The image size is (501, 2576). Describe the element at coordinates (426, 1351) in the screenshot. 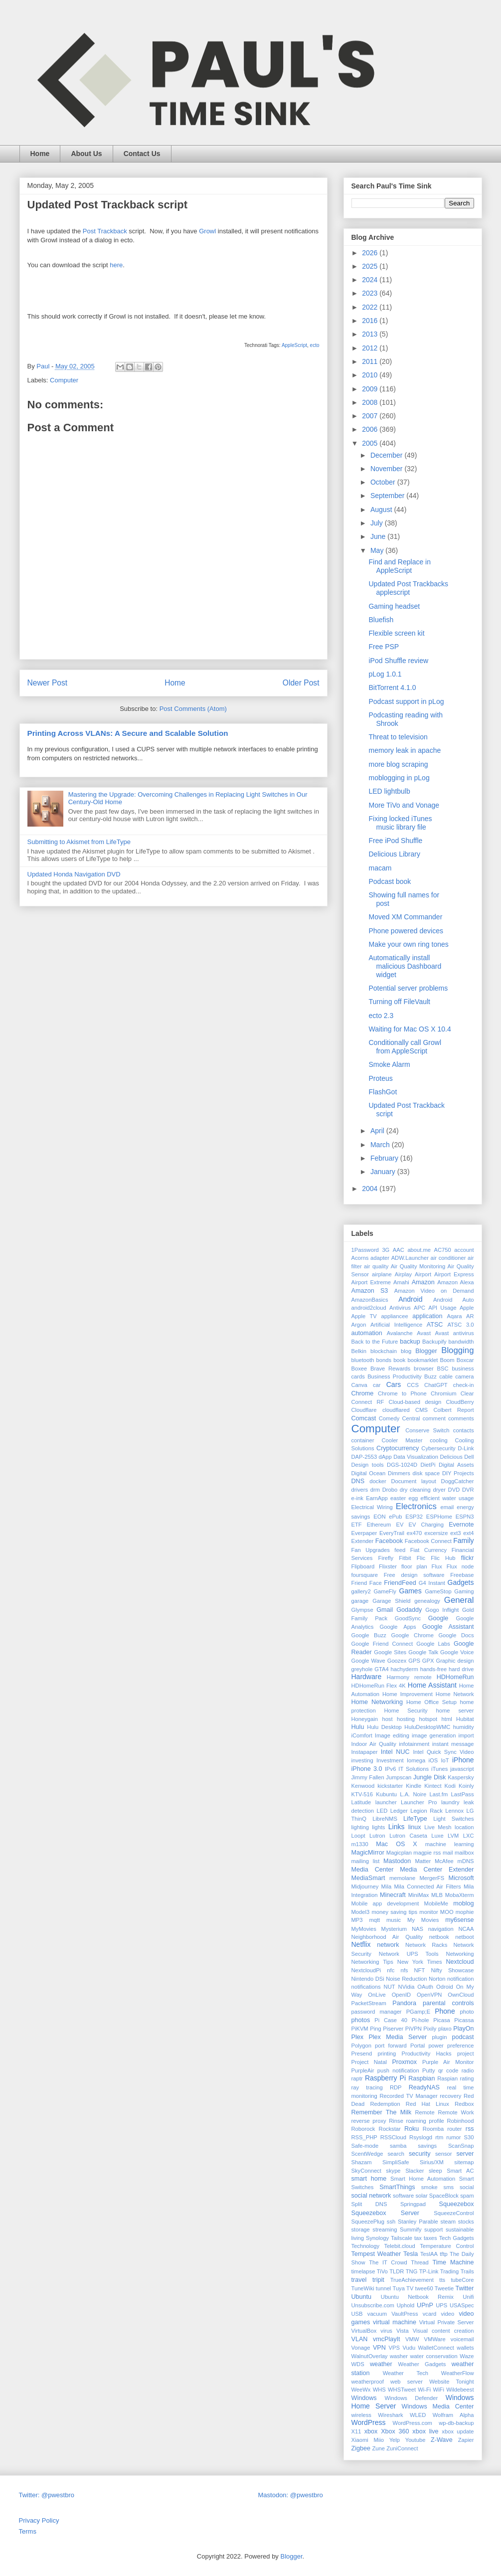

I see `Blogger` at that location.